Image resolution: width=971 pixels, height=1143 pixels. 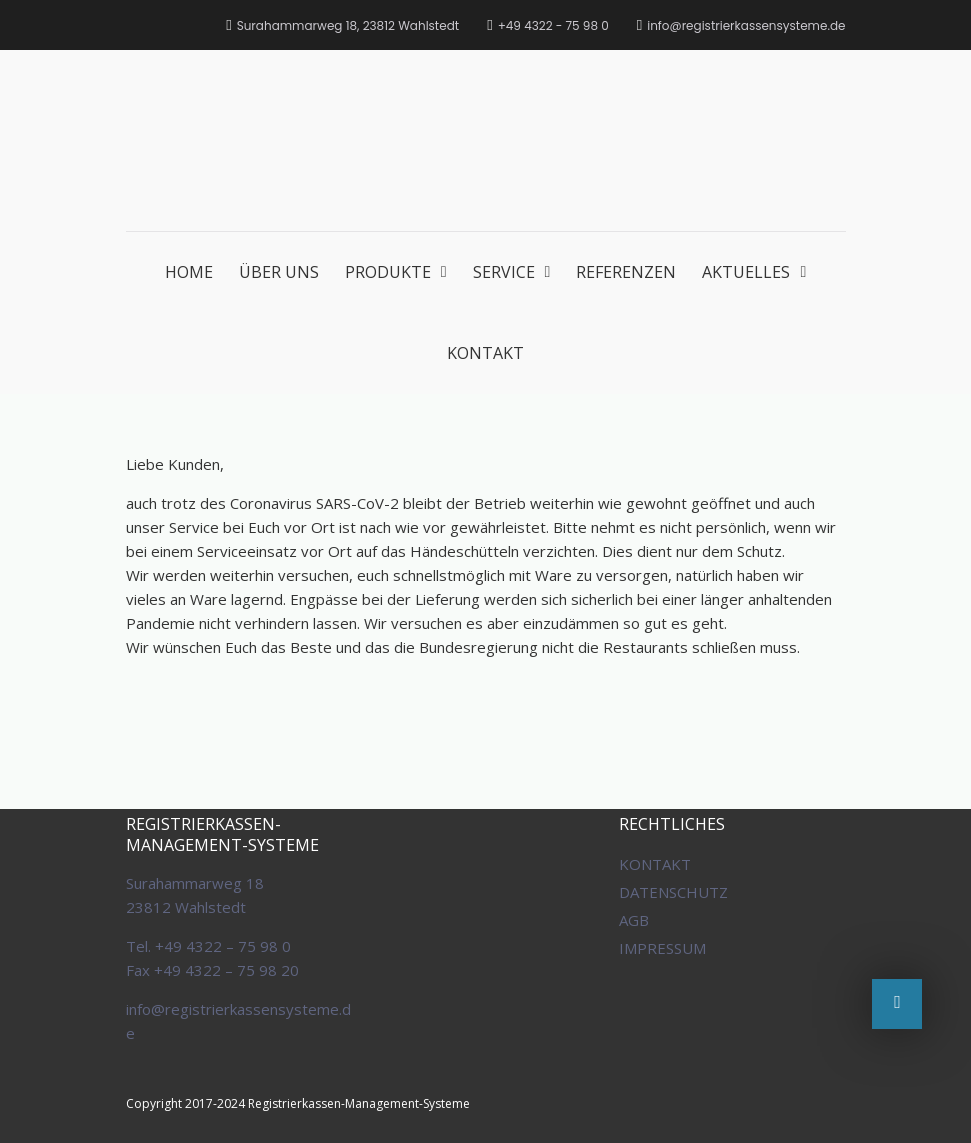 I want to click on IMPRESSUM, so click(x=662, y=948).